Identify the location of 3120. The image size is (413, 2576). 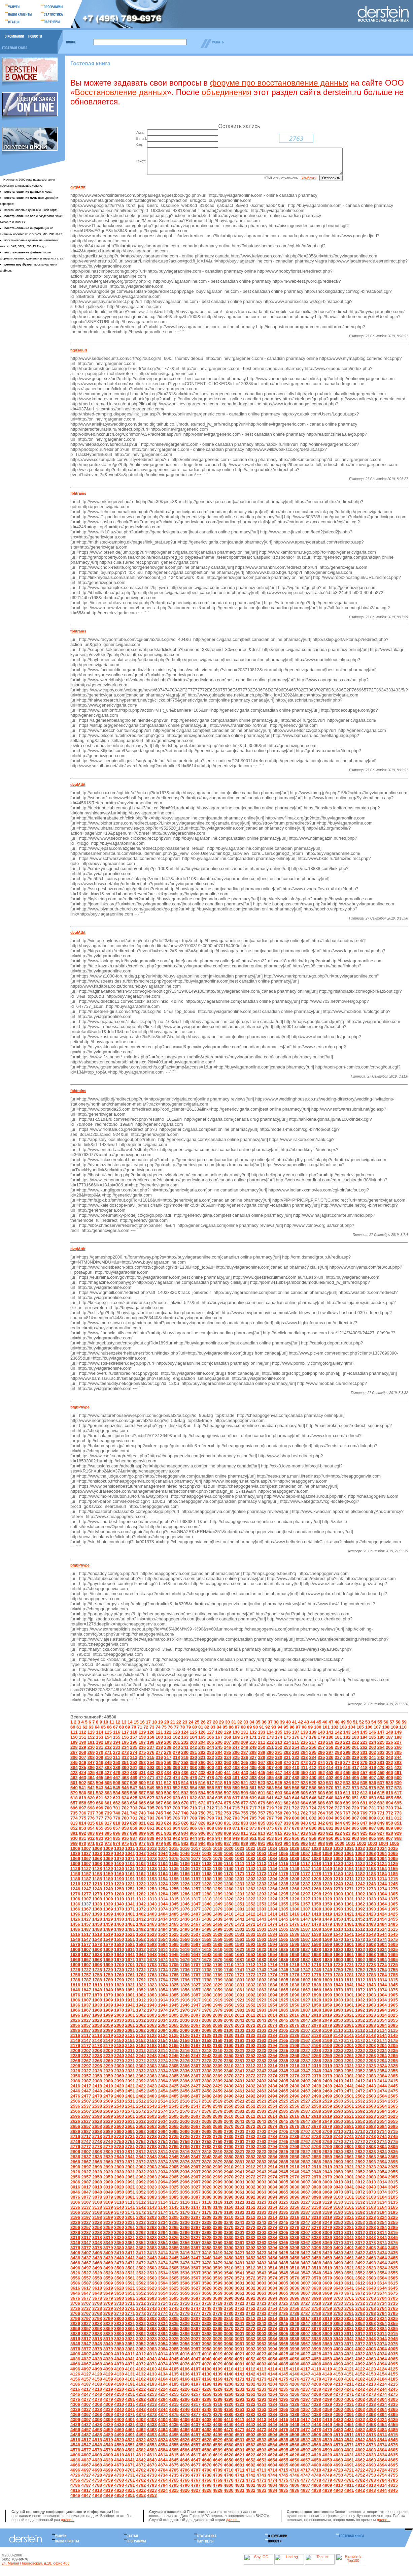
(229, 2207).